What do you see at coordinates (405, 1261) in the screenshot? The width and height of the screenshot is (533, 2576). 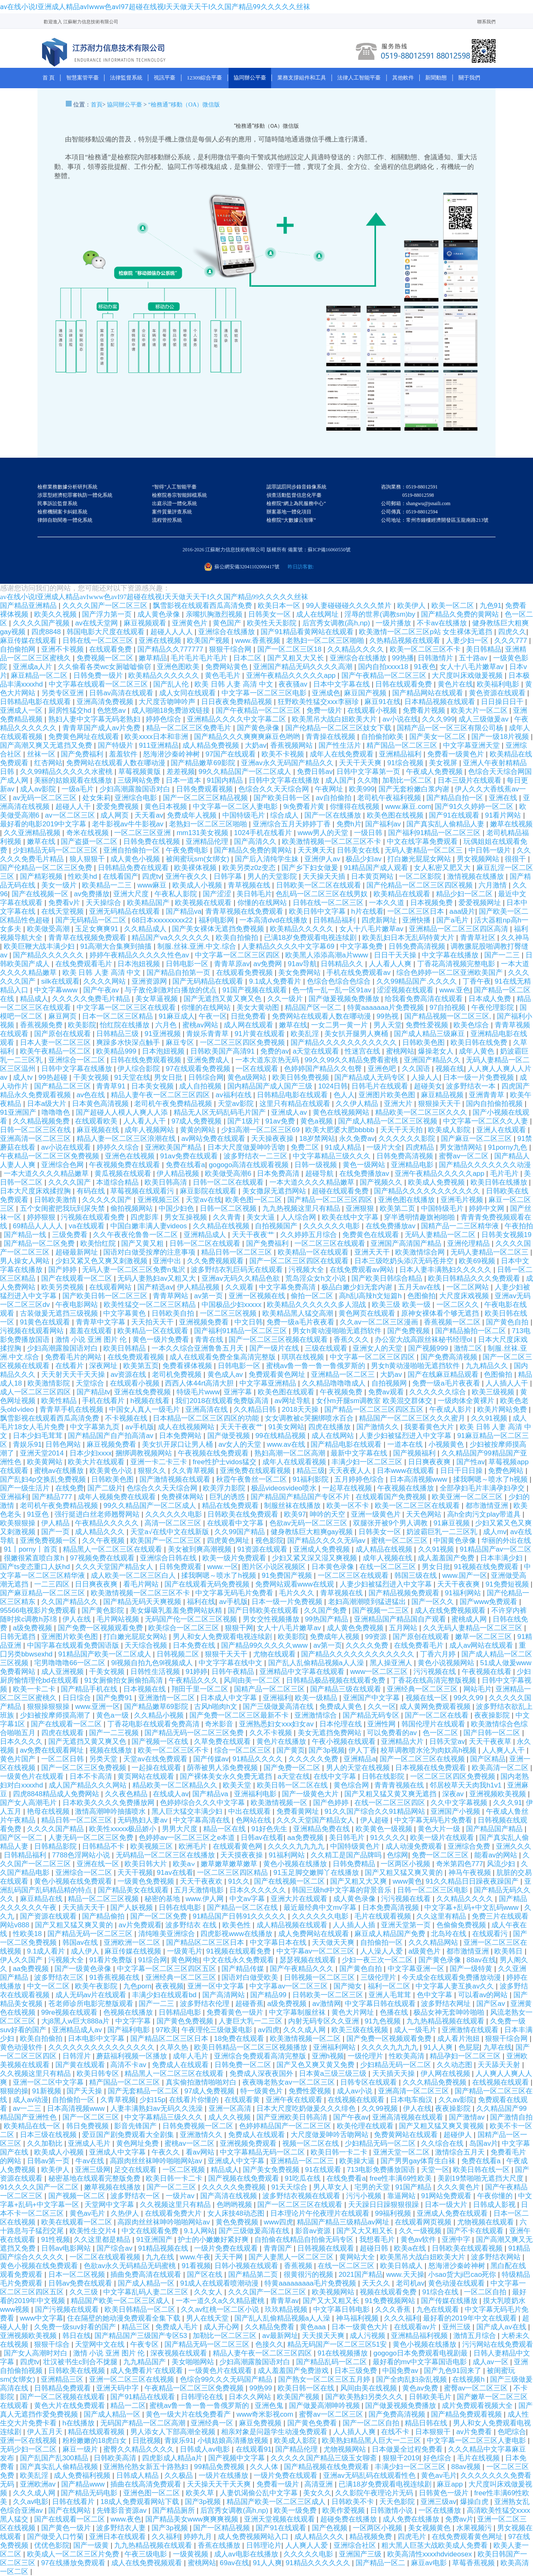 I see `日本三级吃奶头添泬无码苍井空` at bounding box center [405, 1261].